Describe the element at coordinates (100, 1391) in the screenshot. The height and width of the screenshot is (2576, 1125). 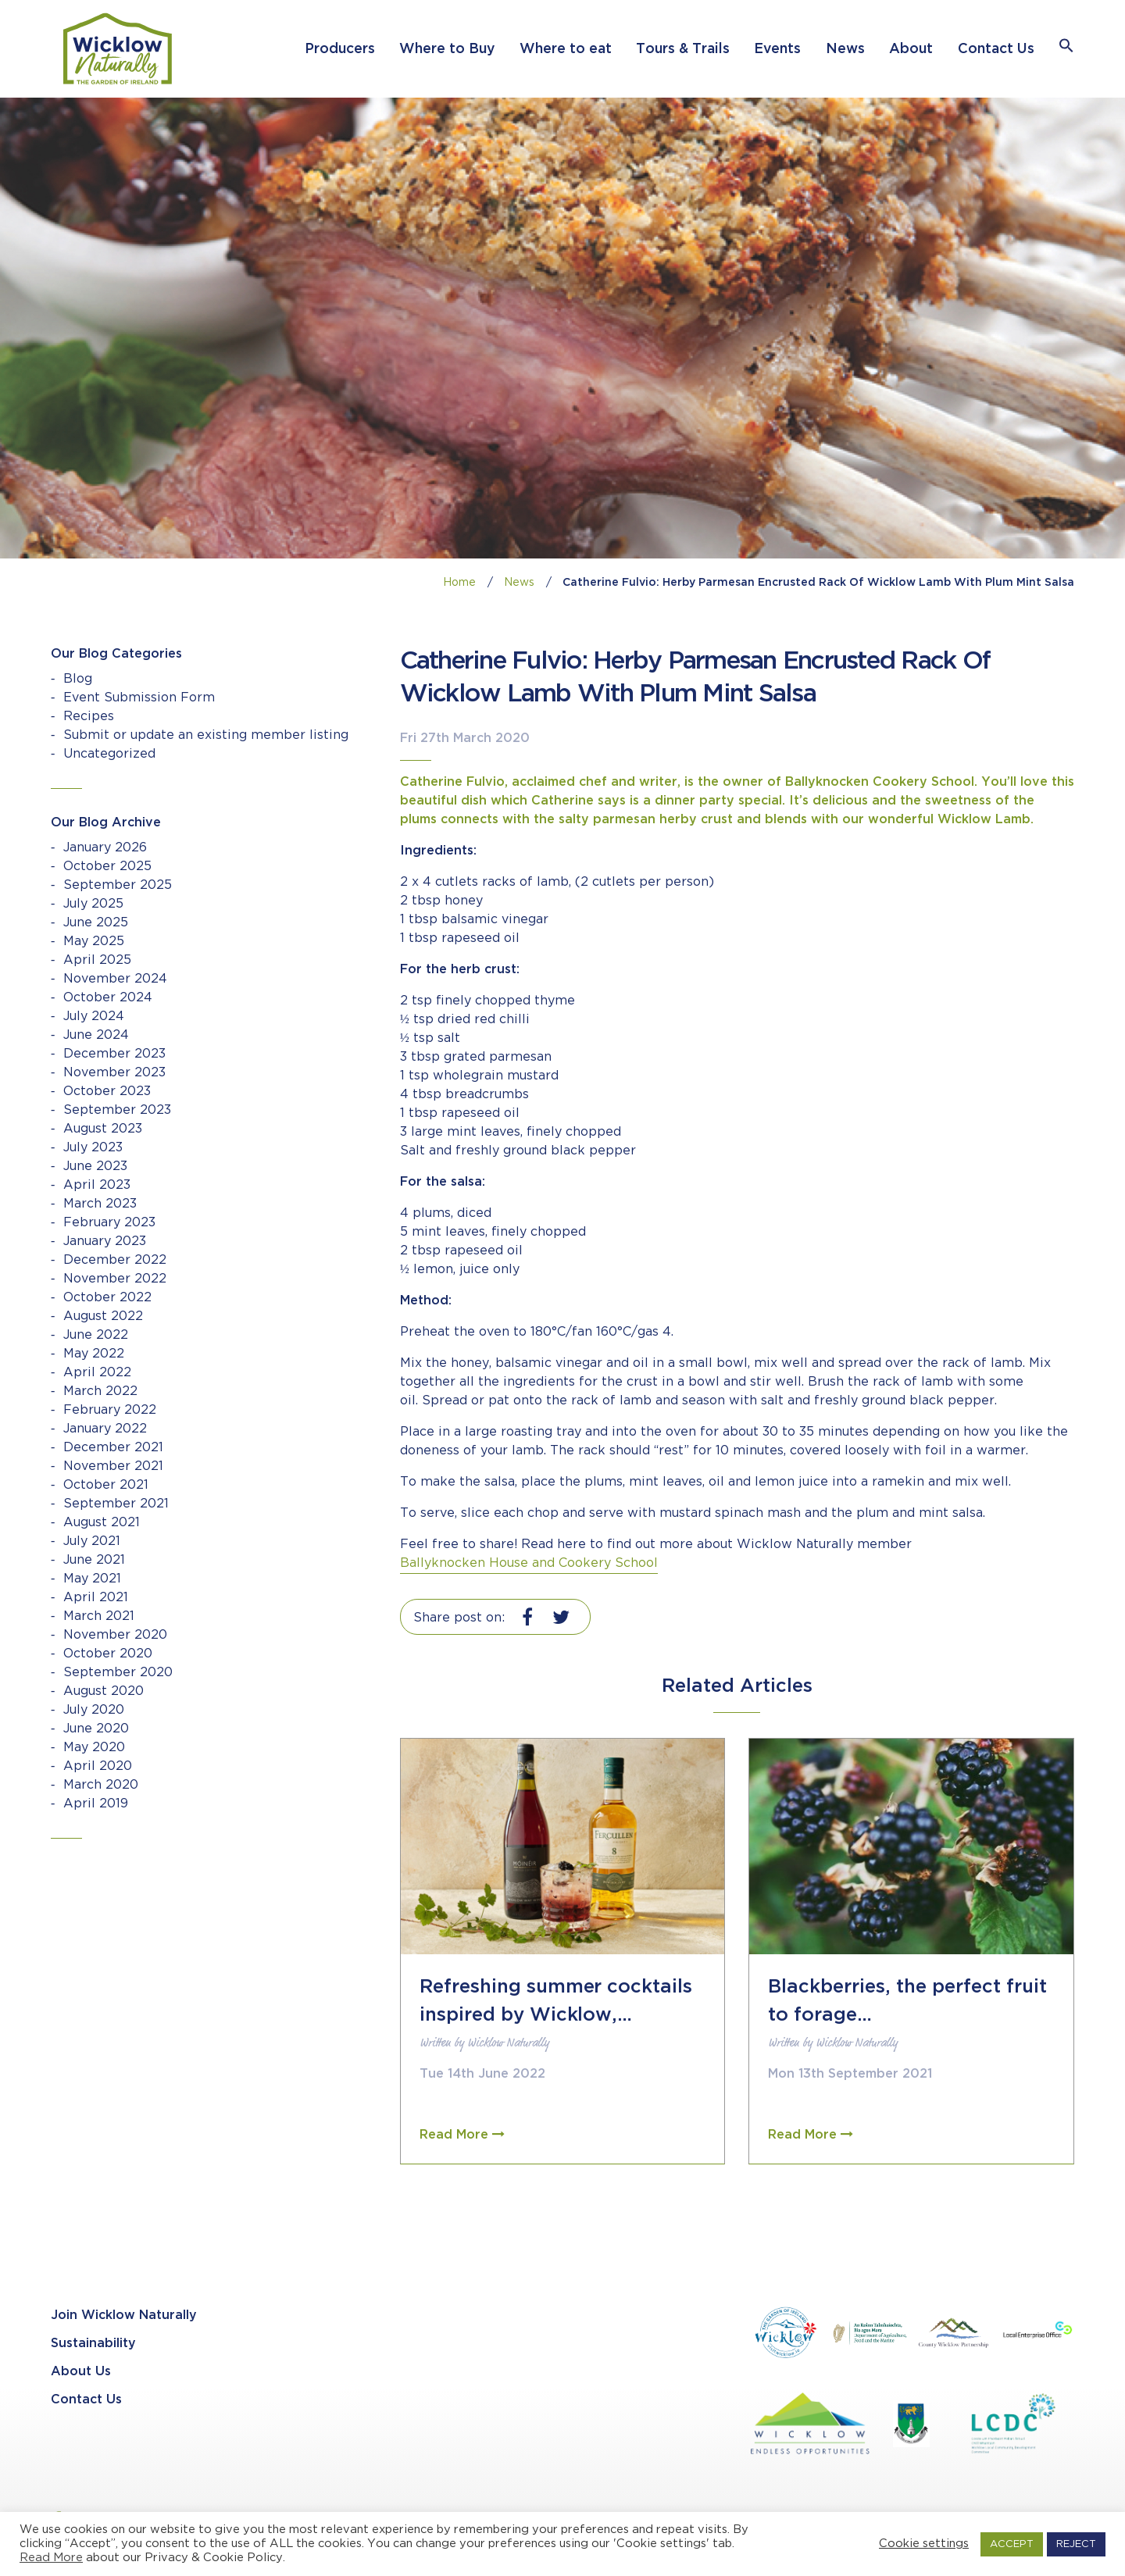
I see `March 2022` at that location.